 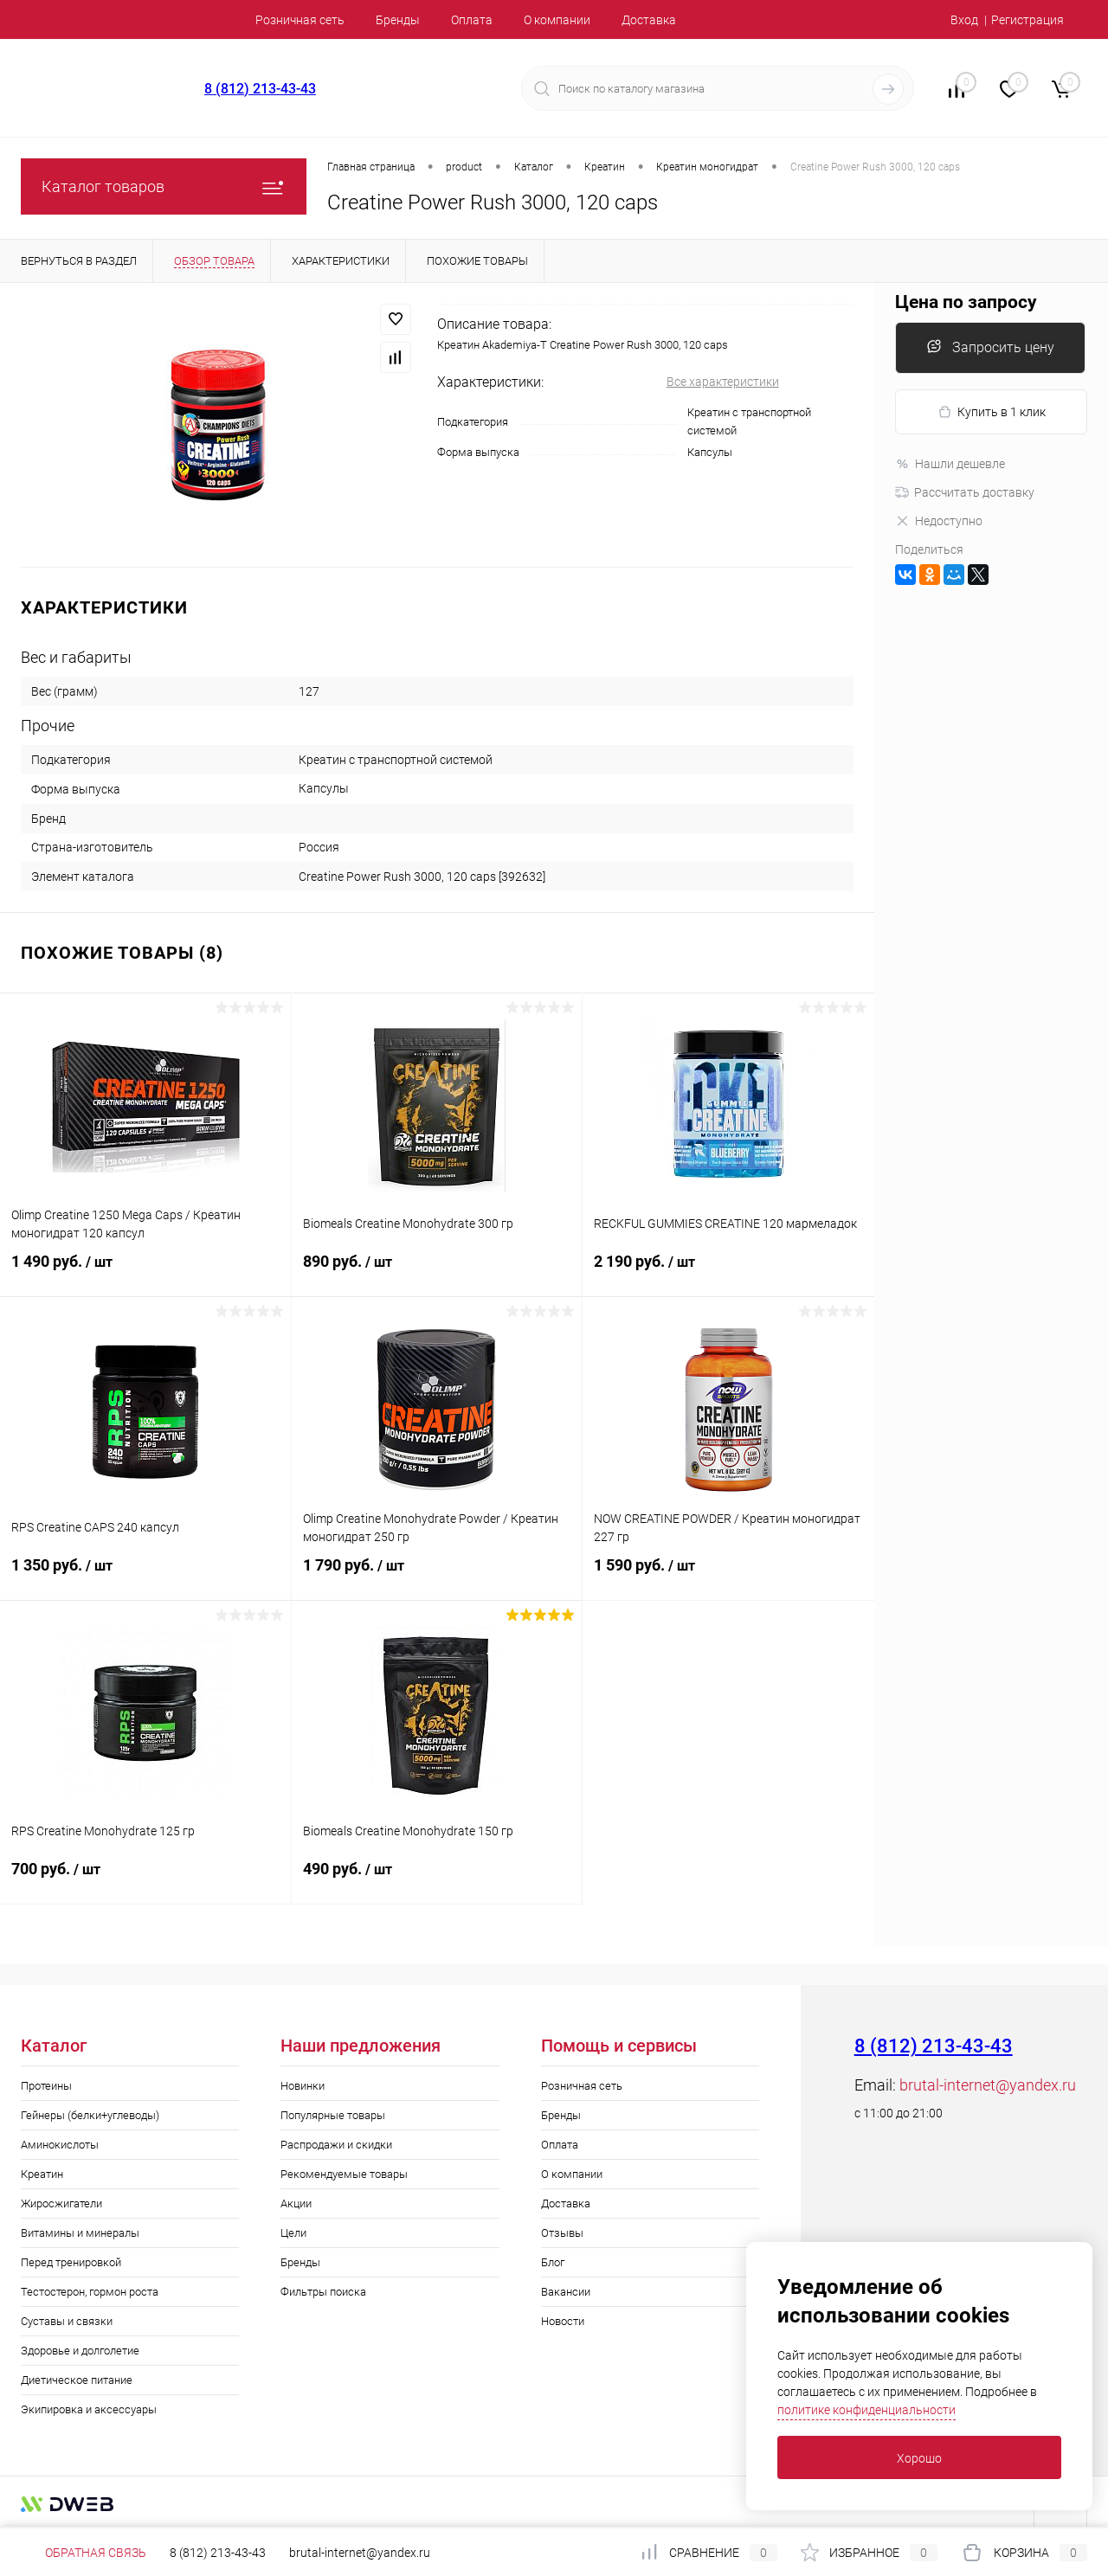 I want to click on Фильтры поиска, so click(x=323, y=2291).